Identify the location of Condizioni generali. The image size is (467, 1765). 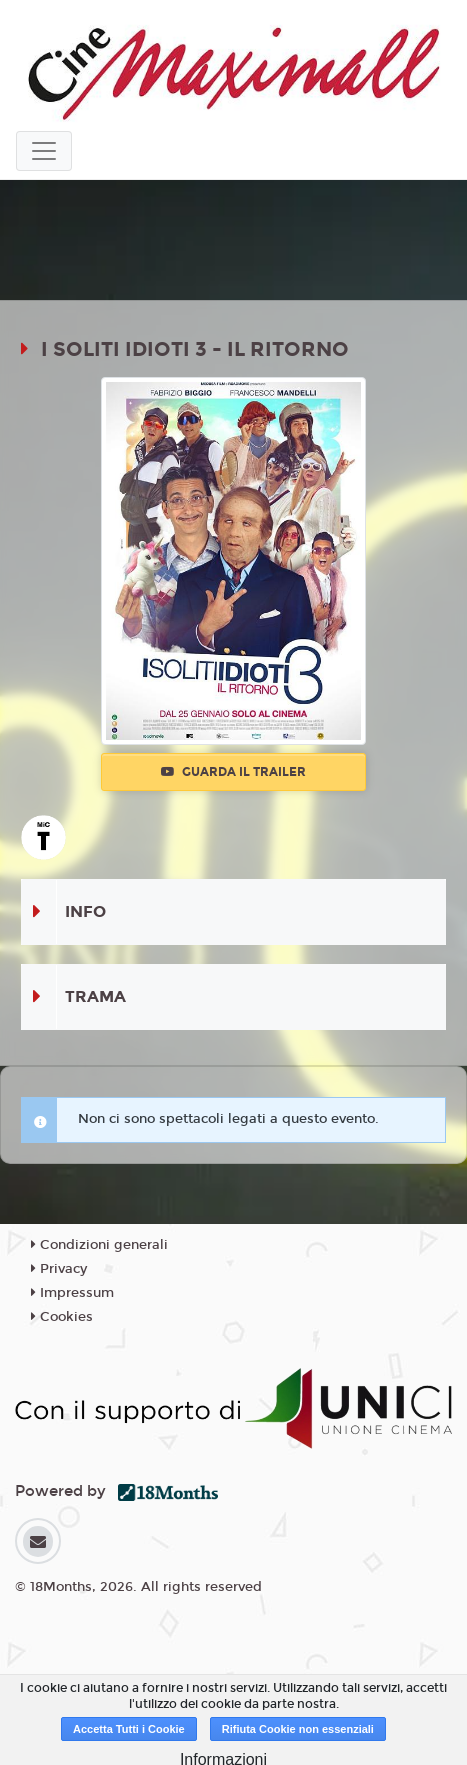
(99, 1245).